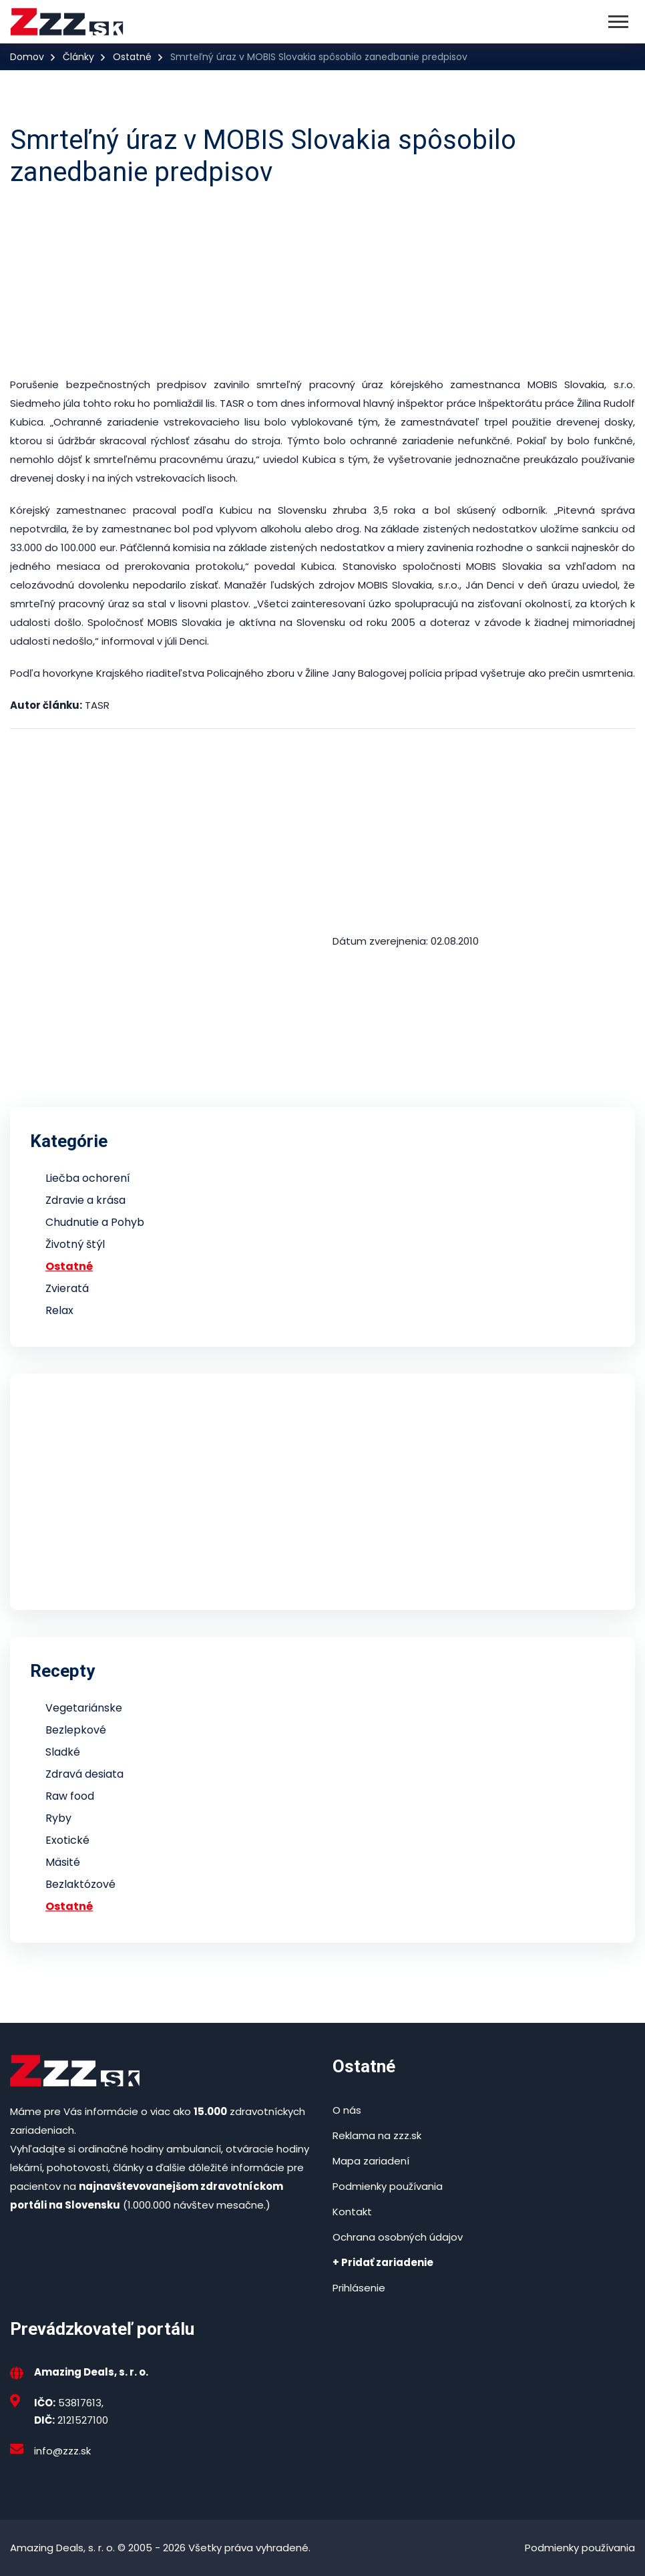  Describe the element at coordinates (371, 2161) in the screenshot. I see `Mapa zariadení` at that location.